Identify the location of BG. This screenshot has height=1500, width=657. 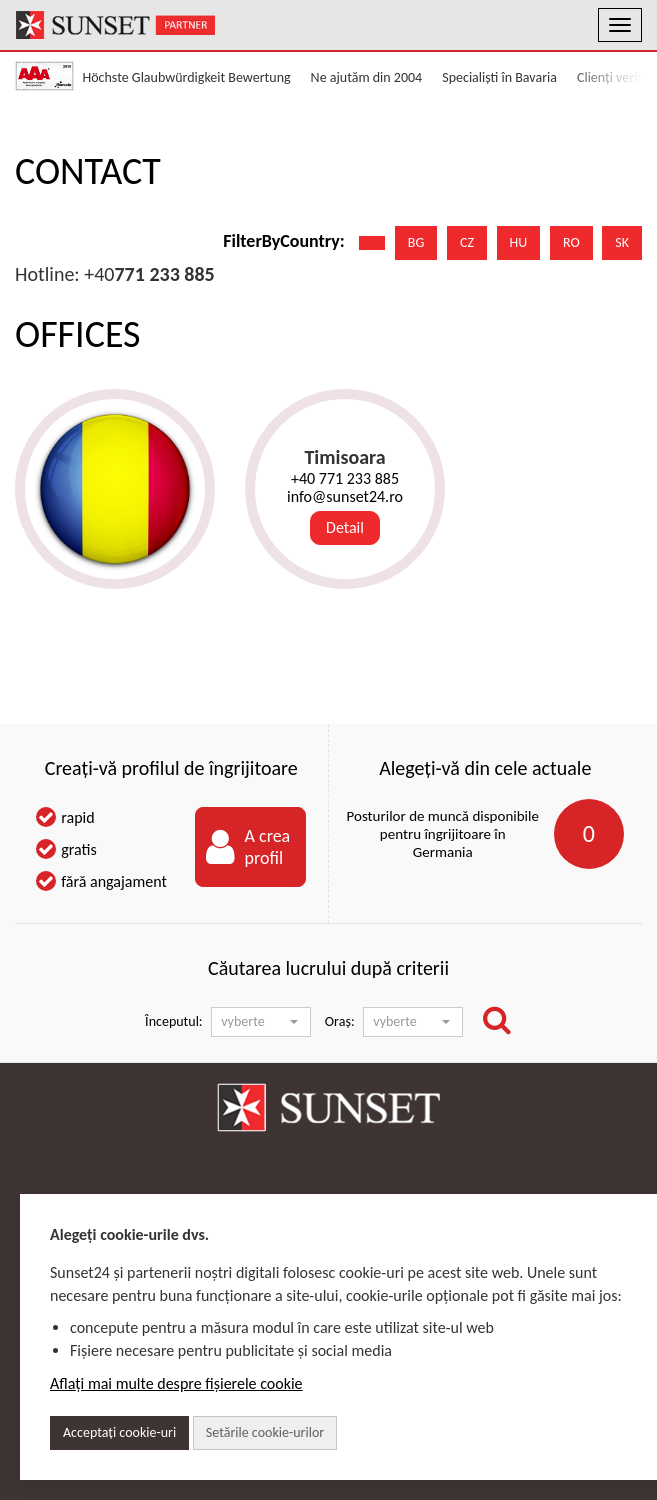
(416, 242).